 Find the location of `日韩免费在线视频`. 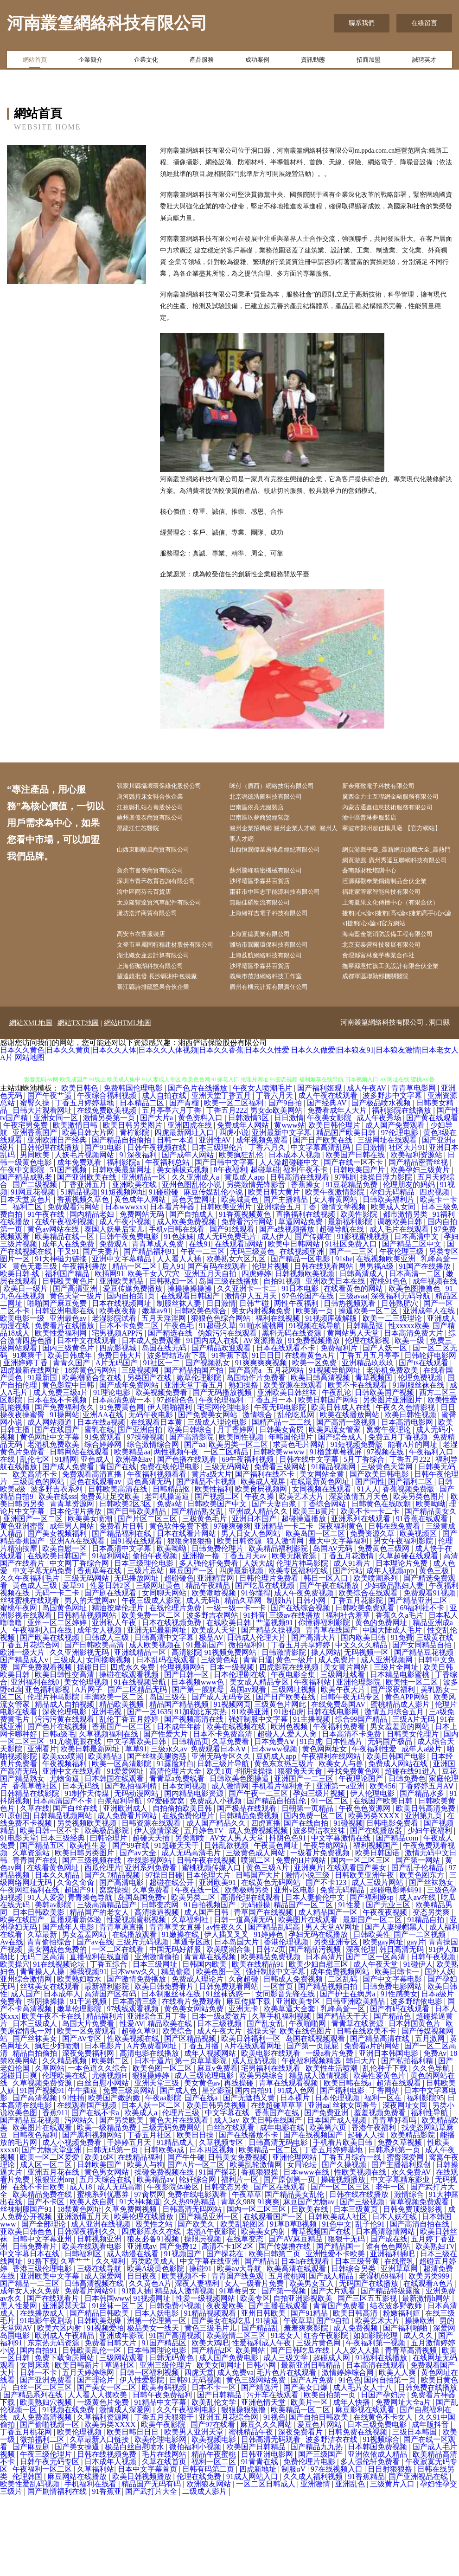

日韩免费在线视频 is located at coordinates (358, 2513).